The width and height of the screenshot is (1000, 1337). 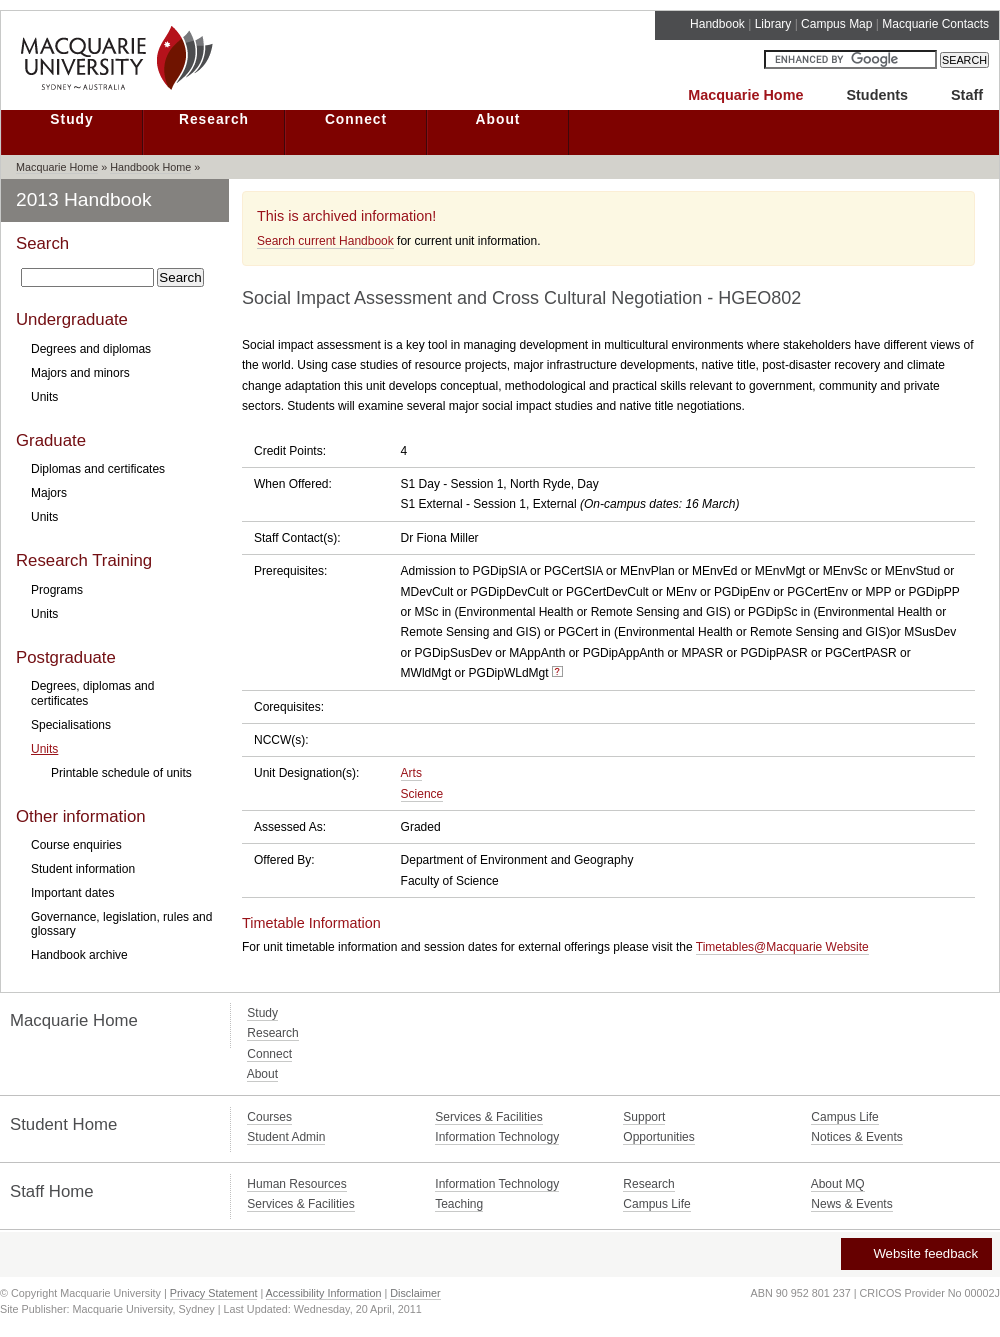 What do you see at coordinates (838, 1184) in the screenshot?
I see `About MQ` at bounding box center [838, 1184].